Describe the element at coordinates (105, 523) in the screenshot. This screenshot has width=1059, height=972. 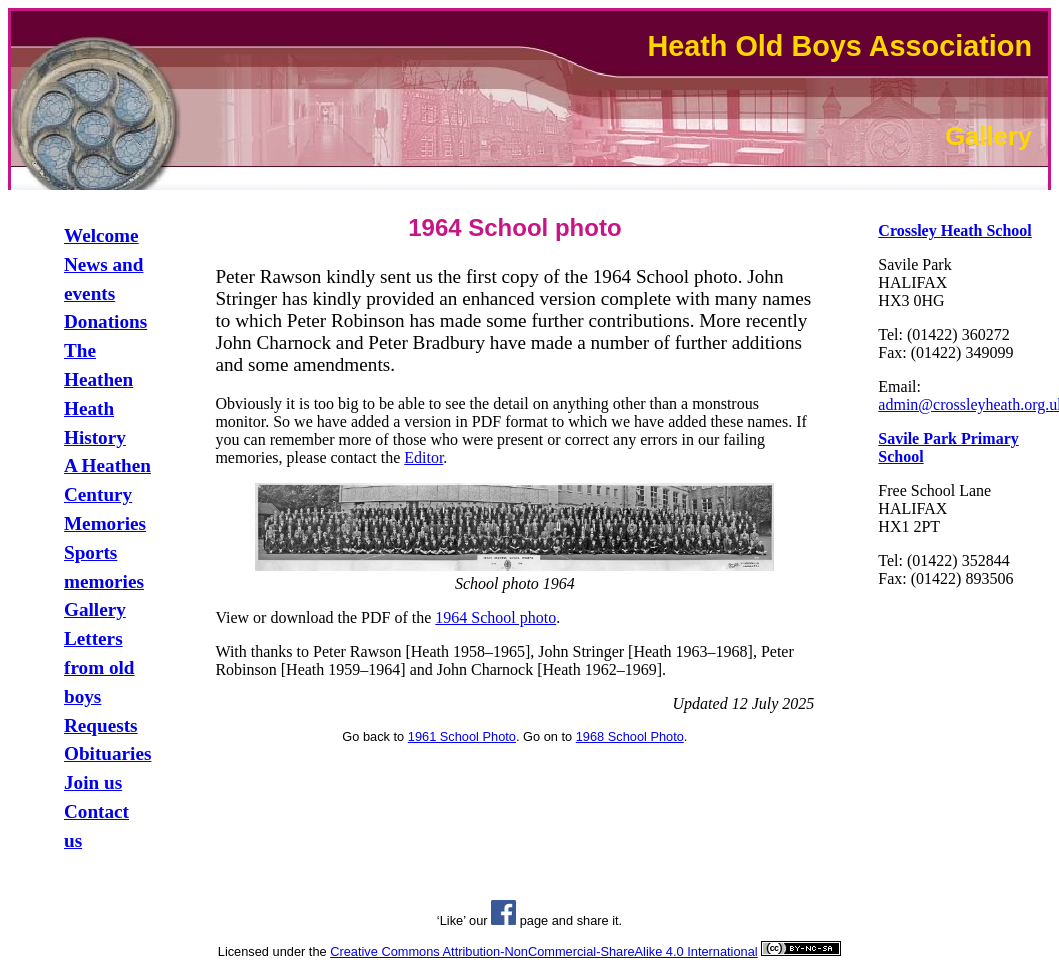
I see `Memories [link]` at that location.